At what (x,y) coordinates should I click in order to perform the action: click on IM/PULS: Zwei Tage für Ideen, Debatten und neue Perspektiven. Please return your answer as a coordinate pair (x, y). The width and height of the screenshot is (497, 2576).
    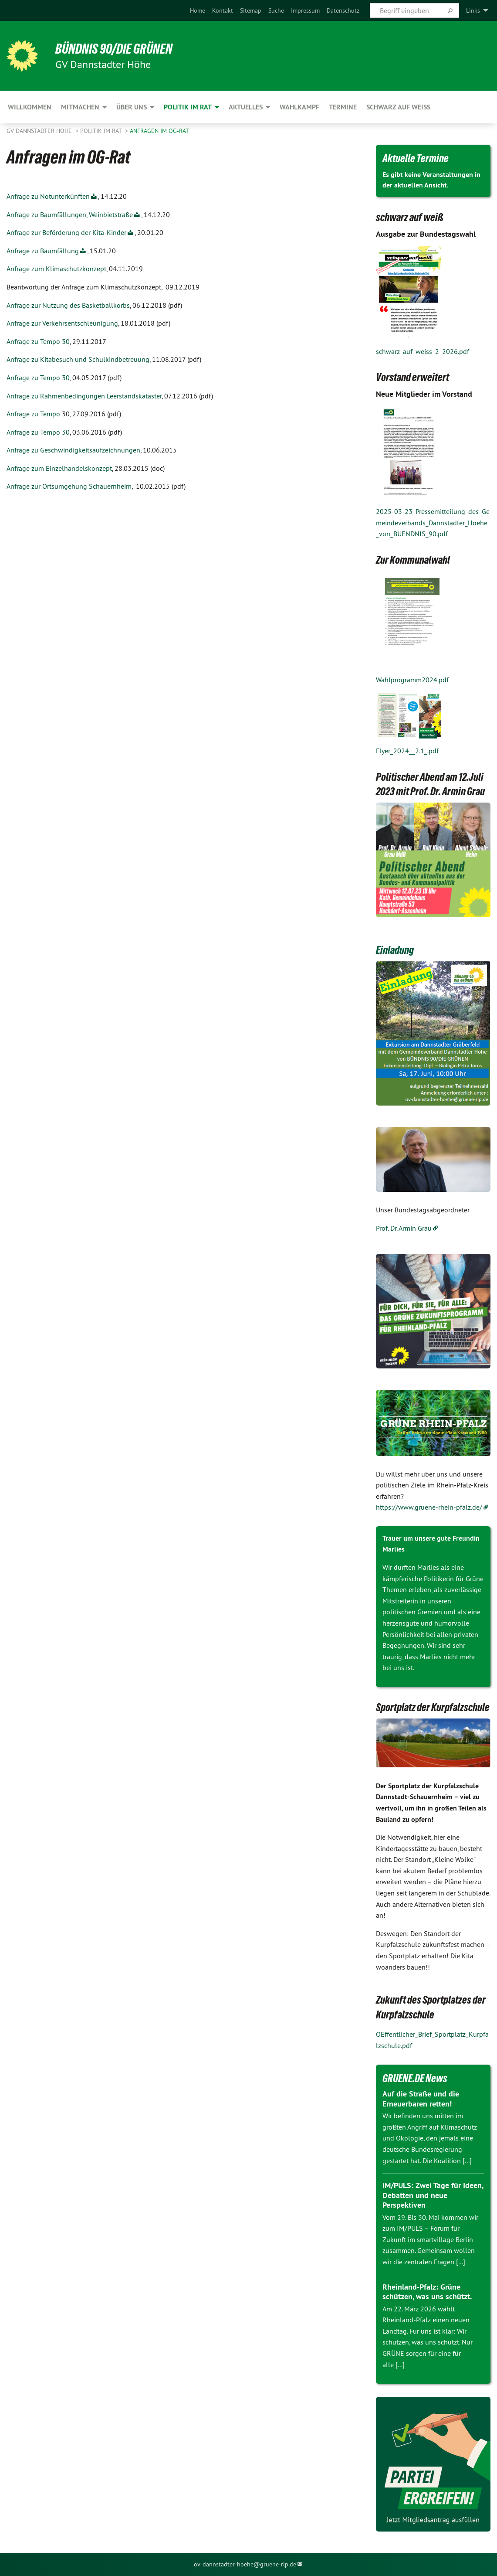
    Looking at the image, I should click on (432, 2195).